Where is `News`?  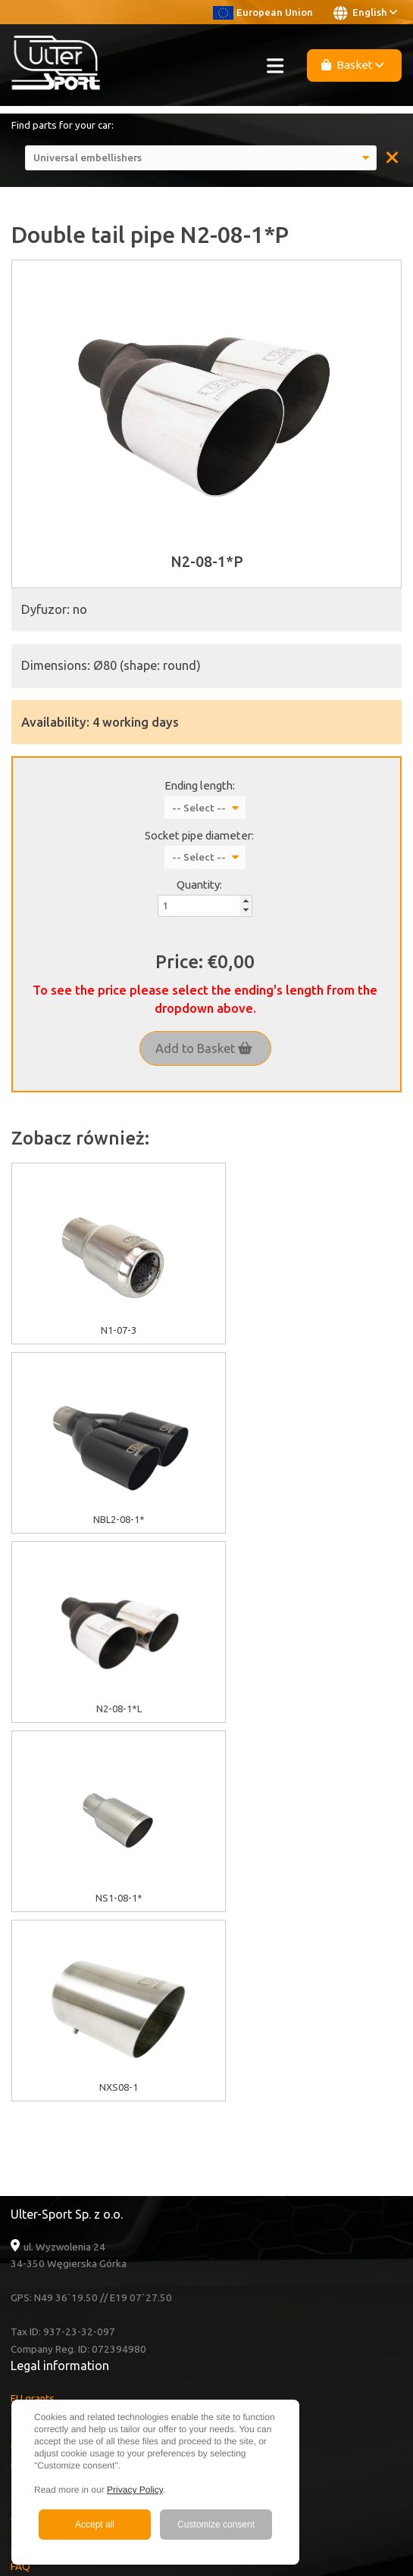 News is located at coordinates (23, 2222).